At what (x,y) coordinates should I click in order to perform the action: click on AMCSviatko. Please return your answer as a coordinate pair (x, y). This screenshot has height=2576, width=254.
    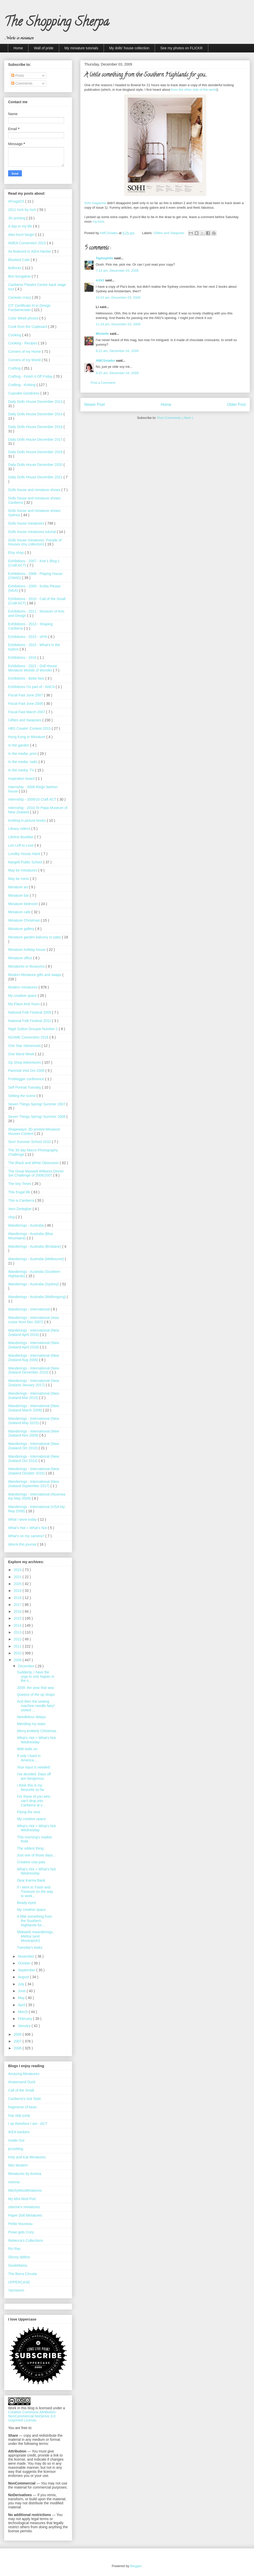
    Looking at the image, I should click on (106, 360).